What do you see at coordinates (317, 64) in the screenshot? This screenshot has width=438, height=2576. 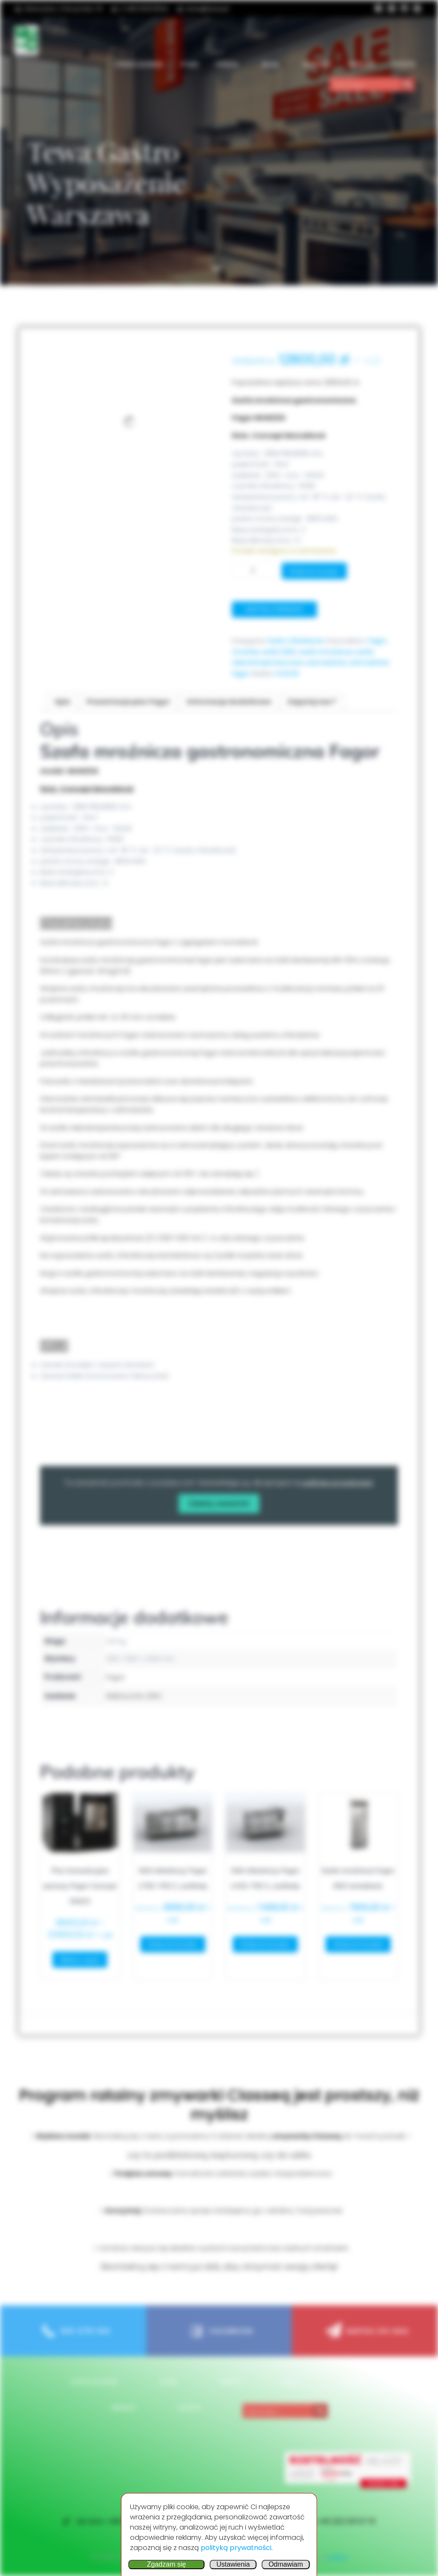 I see `Kontakt` at bounding box center [317, 64].